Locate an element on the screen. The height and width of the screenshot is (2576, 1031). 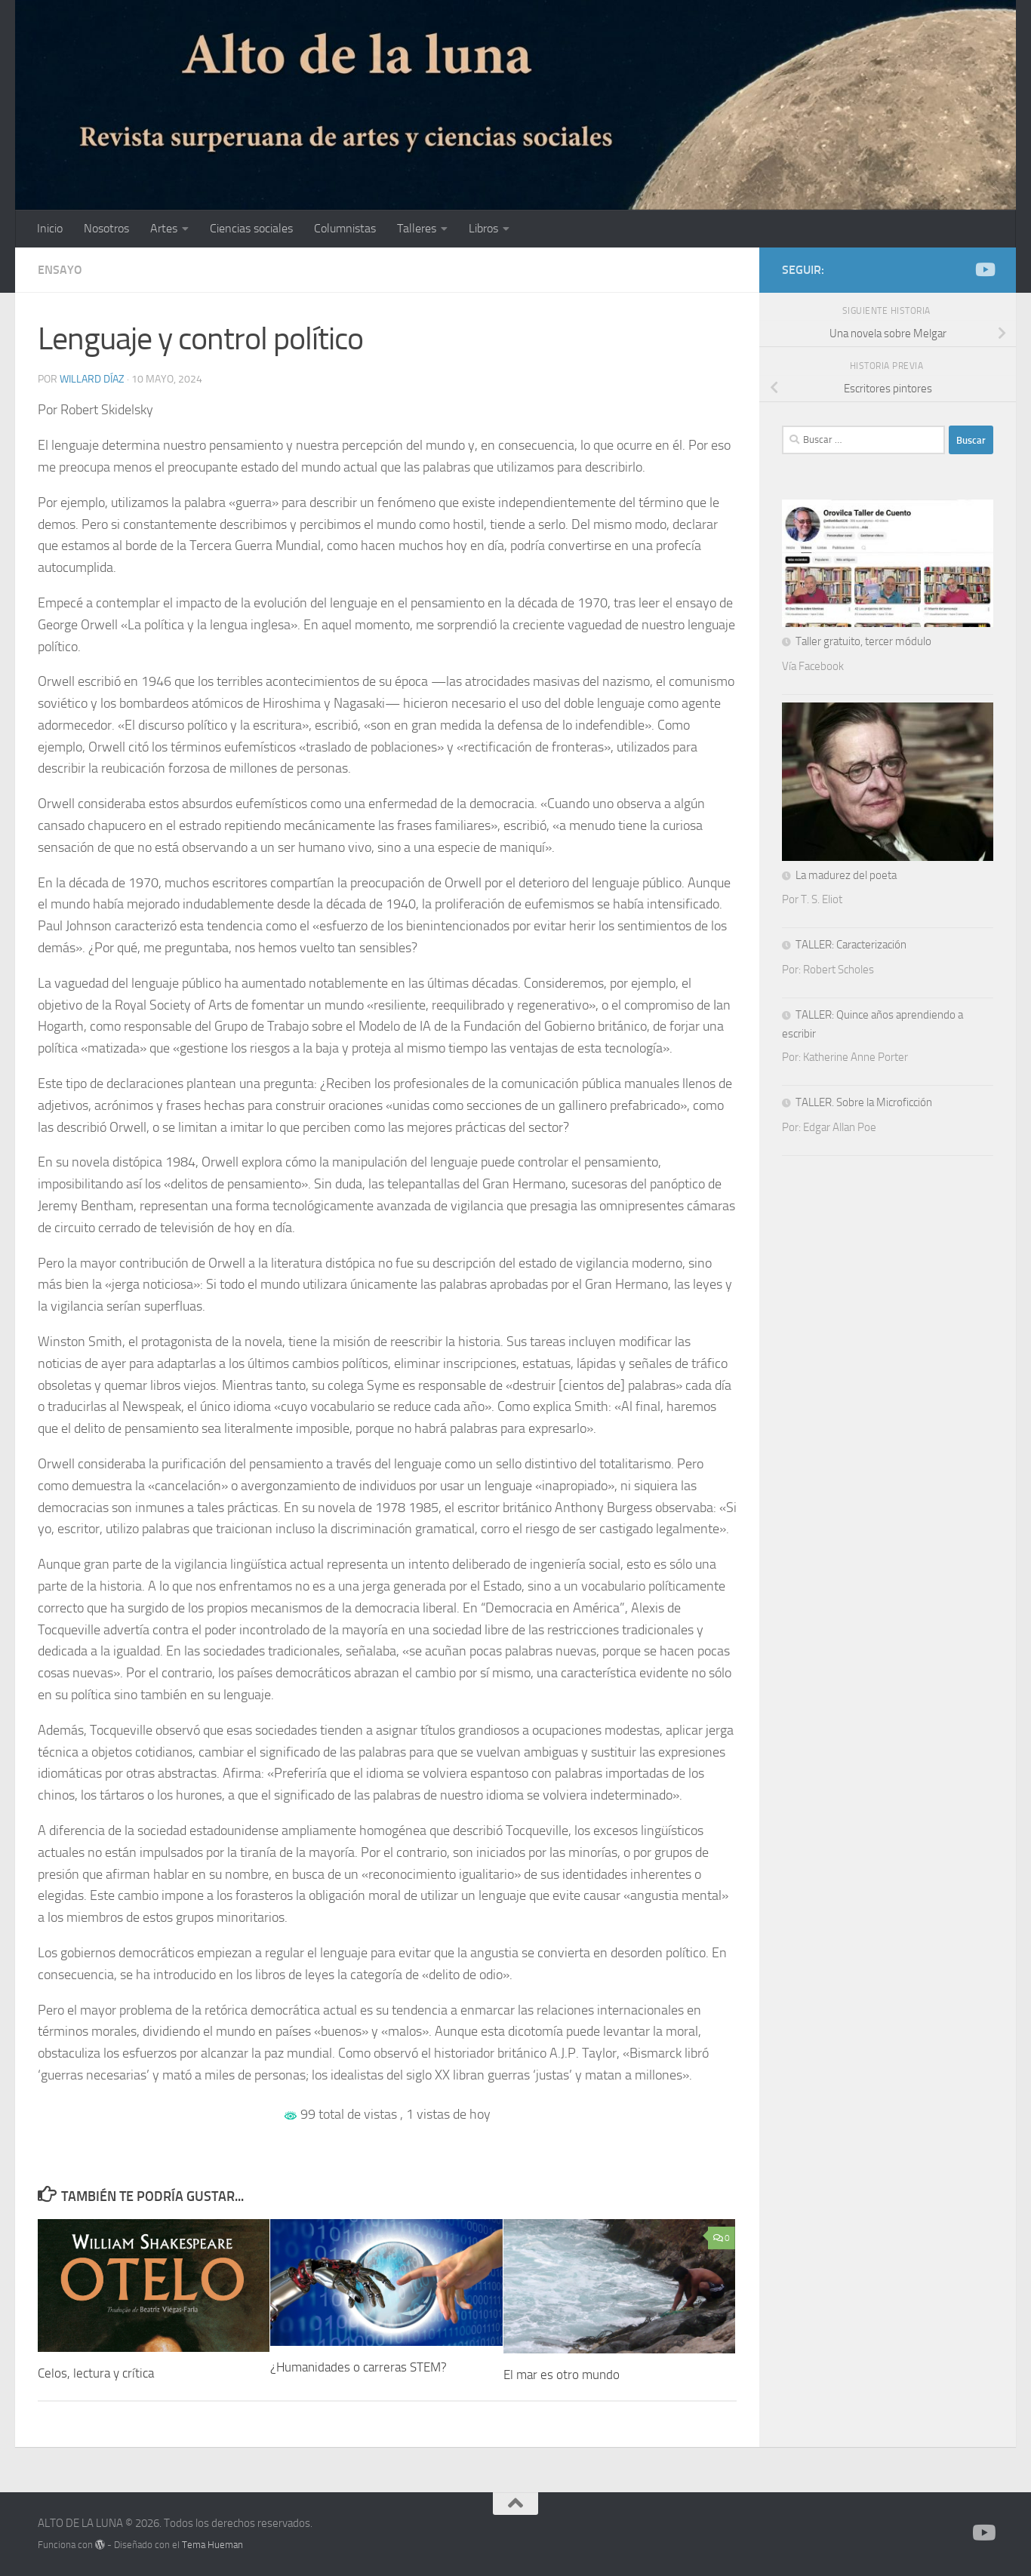
TALLER: Caracterización is located at coordinates (851, 944).